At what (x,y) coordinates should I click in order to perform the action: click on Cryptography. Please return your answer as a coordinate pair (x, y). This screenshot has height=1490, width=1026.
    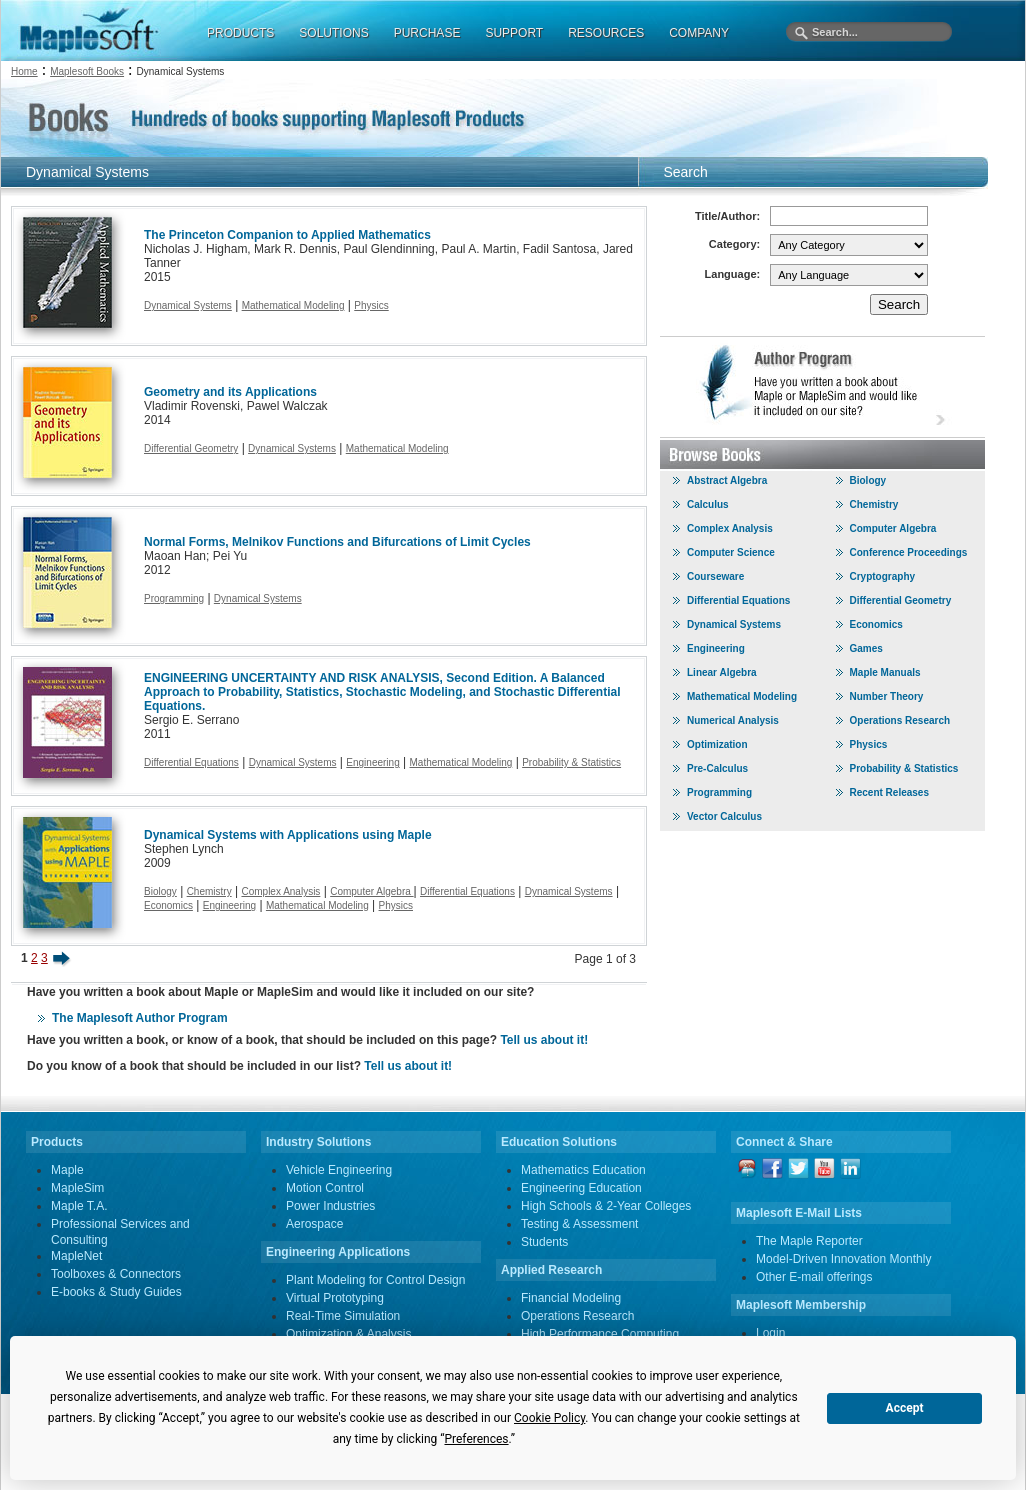
    Looking at the image, I should click on (883, 576).